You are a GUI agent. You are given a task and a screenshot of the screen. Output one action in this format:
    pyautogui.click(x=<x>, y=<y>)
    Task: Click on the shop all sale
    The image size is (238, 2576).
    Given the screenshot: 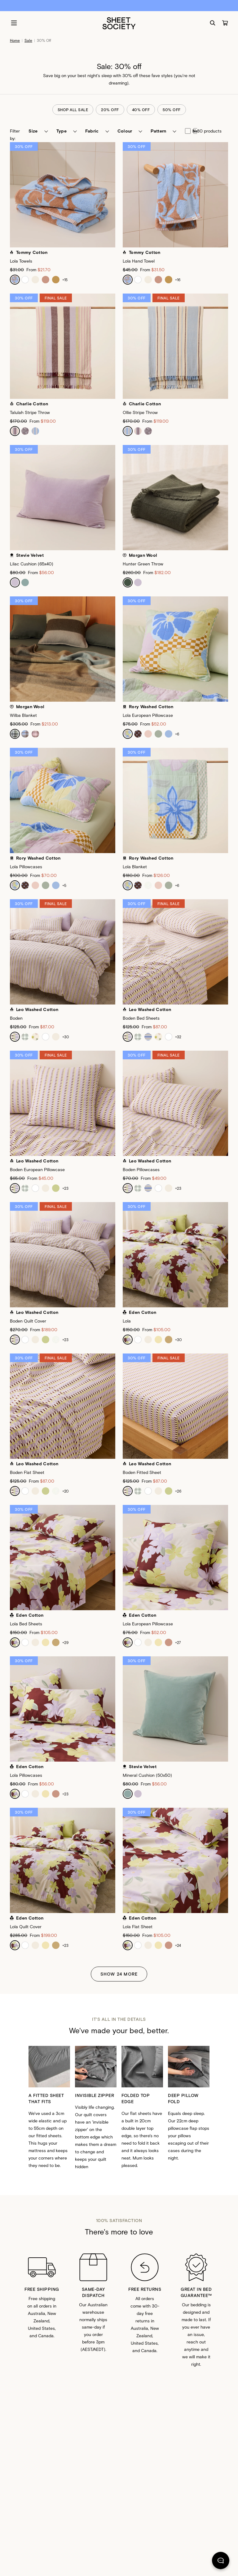 What is the action you would take?
    pyautogui.click(x=73, y=109)
    